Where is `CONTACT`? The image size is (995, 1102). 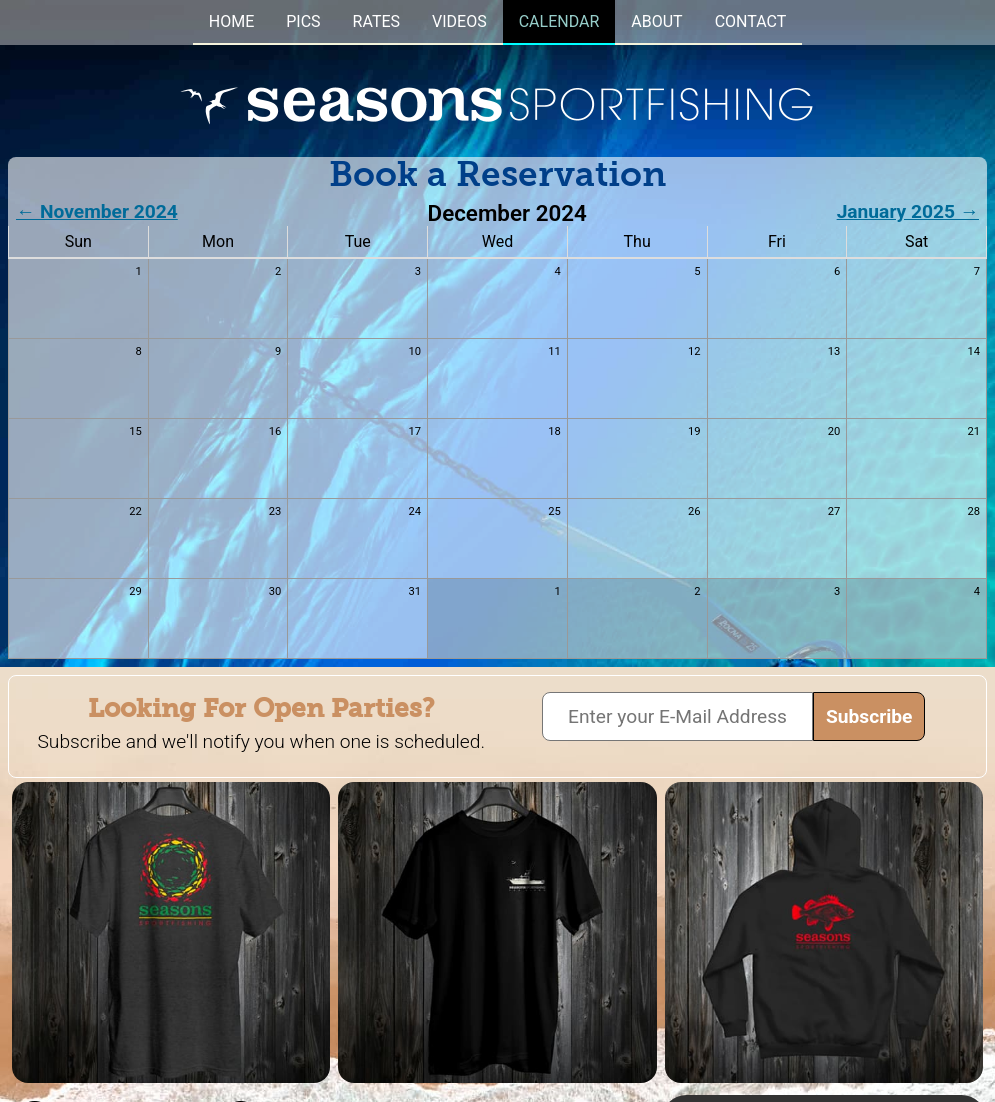
CONTACT is located at coordinates (751, 21).